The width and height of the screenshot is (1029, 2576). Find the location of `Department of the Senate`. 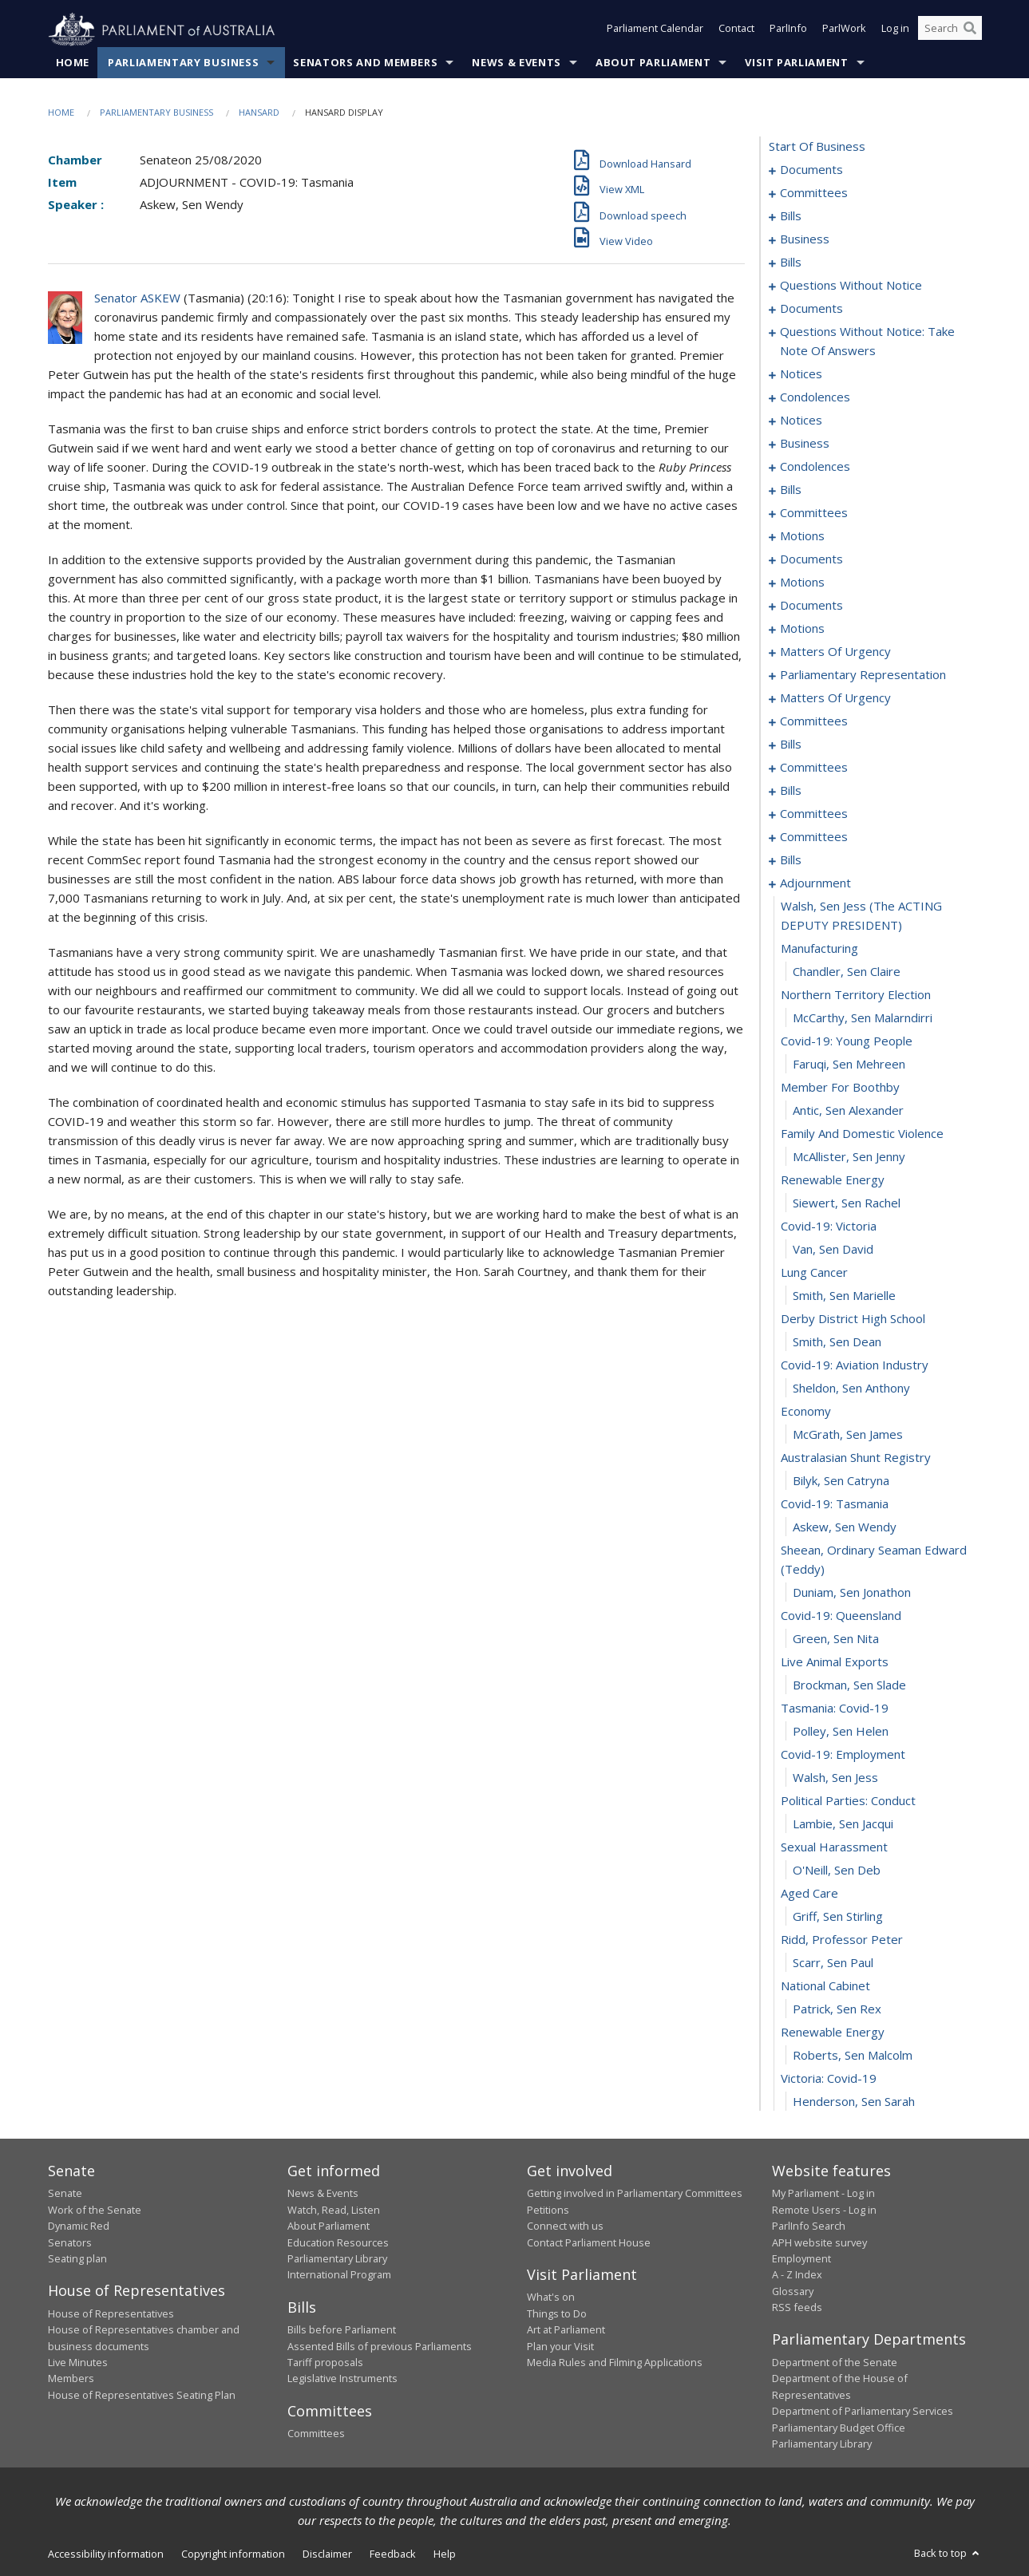

Department of the Senate is located at coordinates (834, 2363).